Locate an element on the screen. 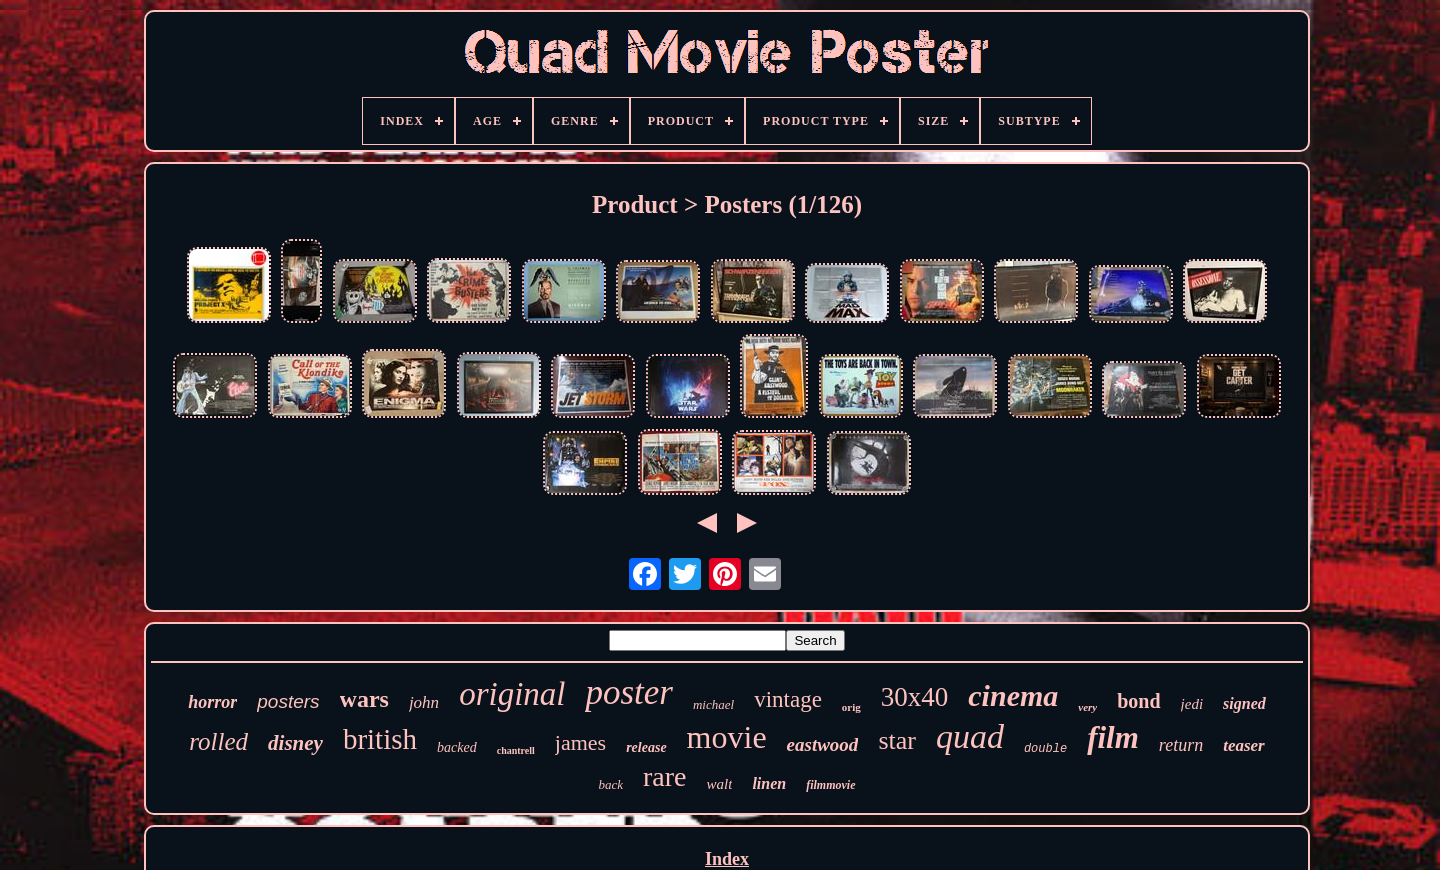 The image size is (1440, 870). filmmovie is located at coordinates (830, 785).